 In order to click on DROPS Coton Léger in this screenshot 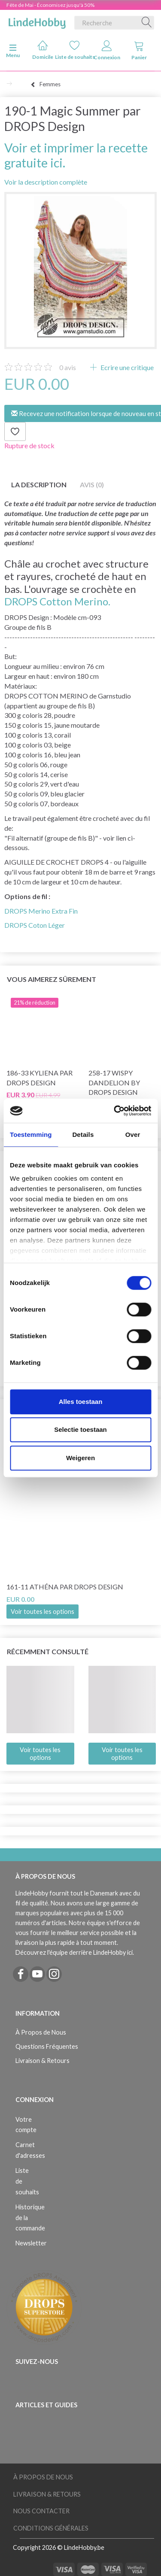, I will do `click(34, 925)`.